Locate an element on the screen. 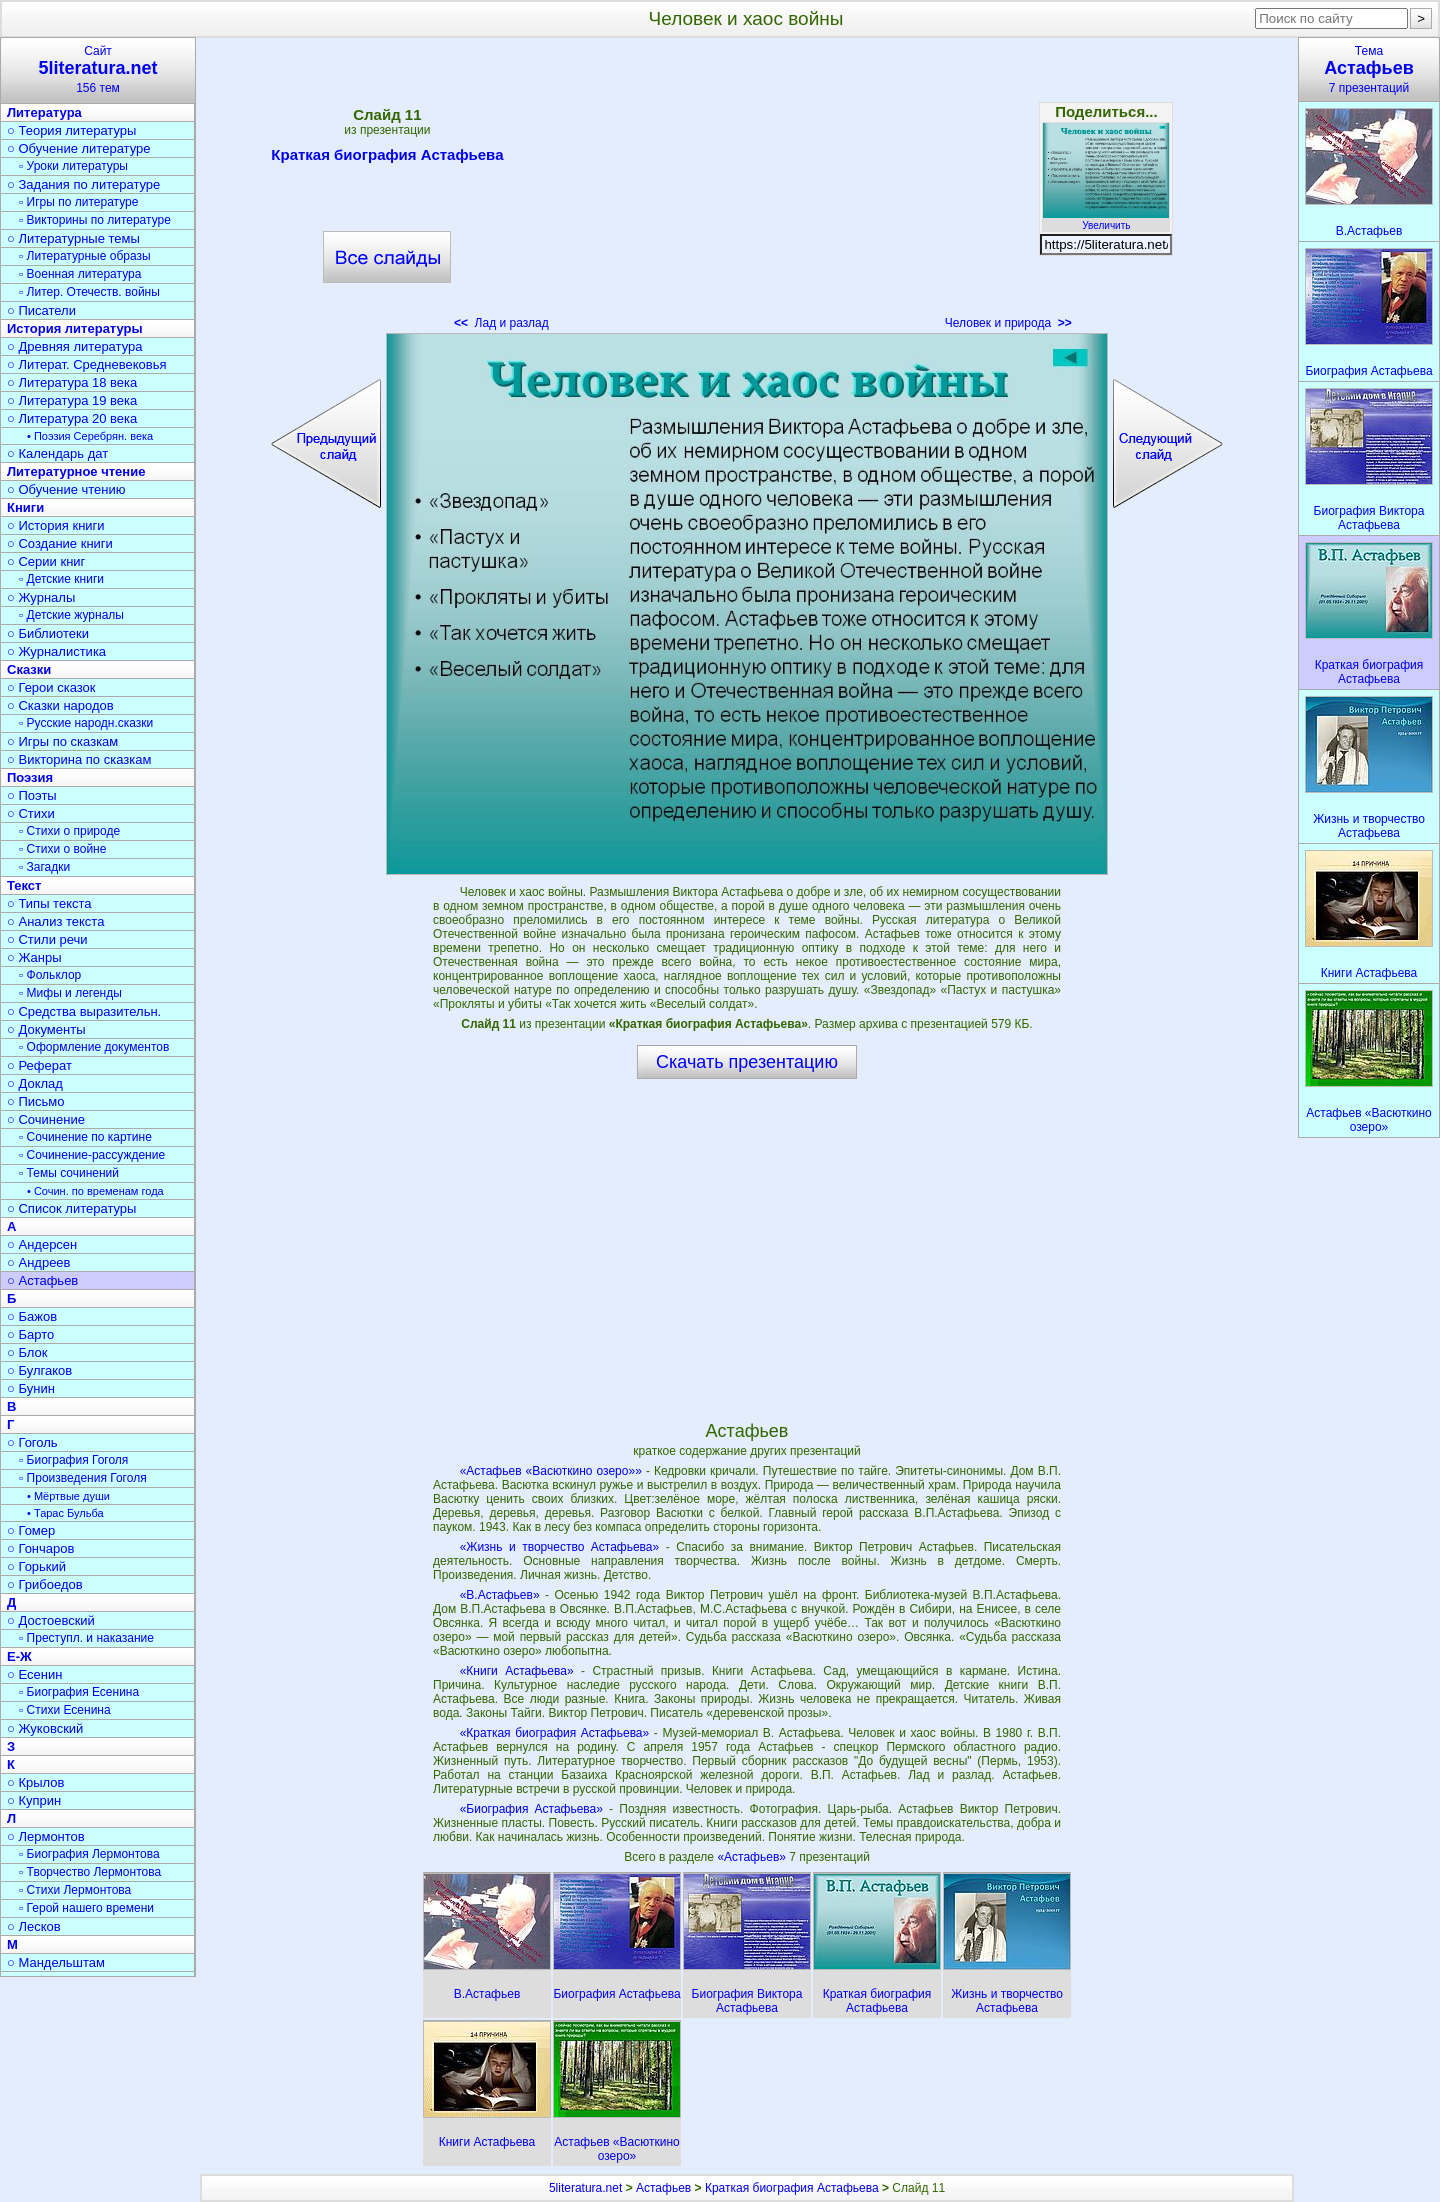  ○ Лермонтов is located at coordinates (46, 1836).